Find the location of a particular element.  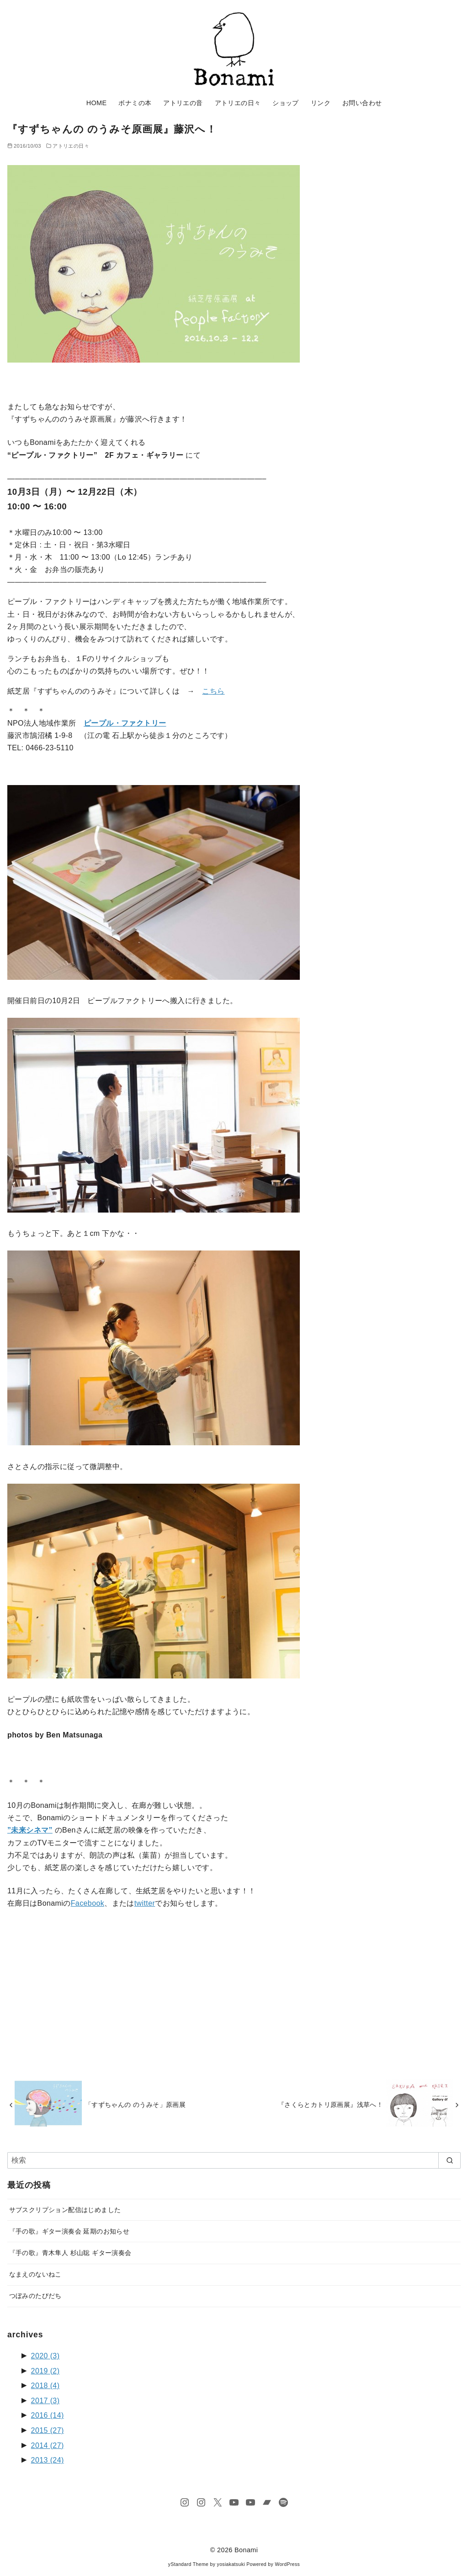

yosiakatsuki is located at coordinates (231, 2564).